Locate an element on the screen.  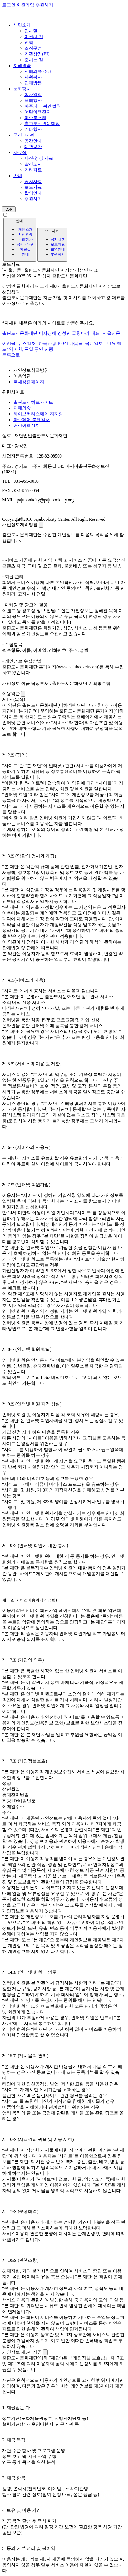
지혜의숲 is located at coordinates (22, 65).